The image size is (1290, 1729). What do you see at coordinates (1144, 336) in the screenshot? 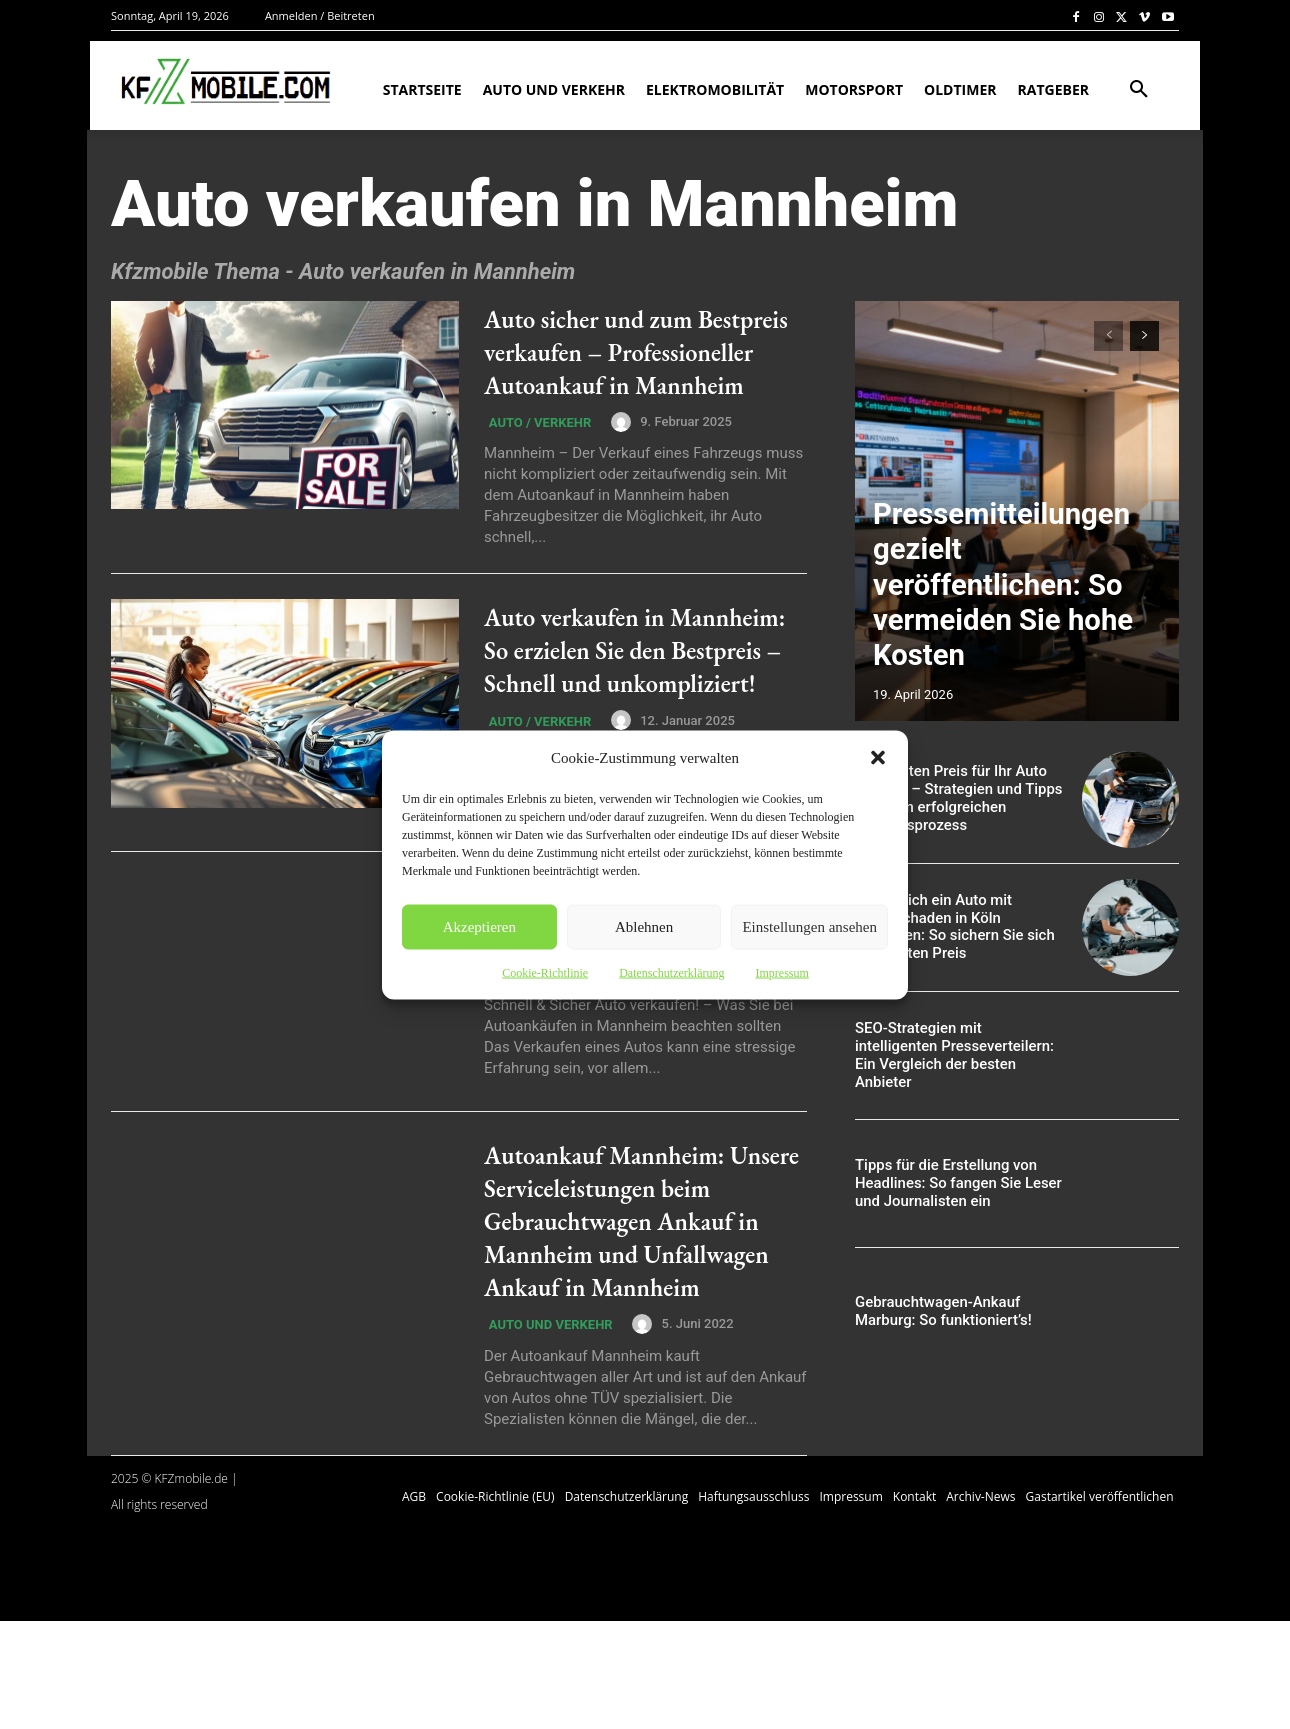
I see `[next-page]` at bounding box center [1144, 336].